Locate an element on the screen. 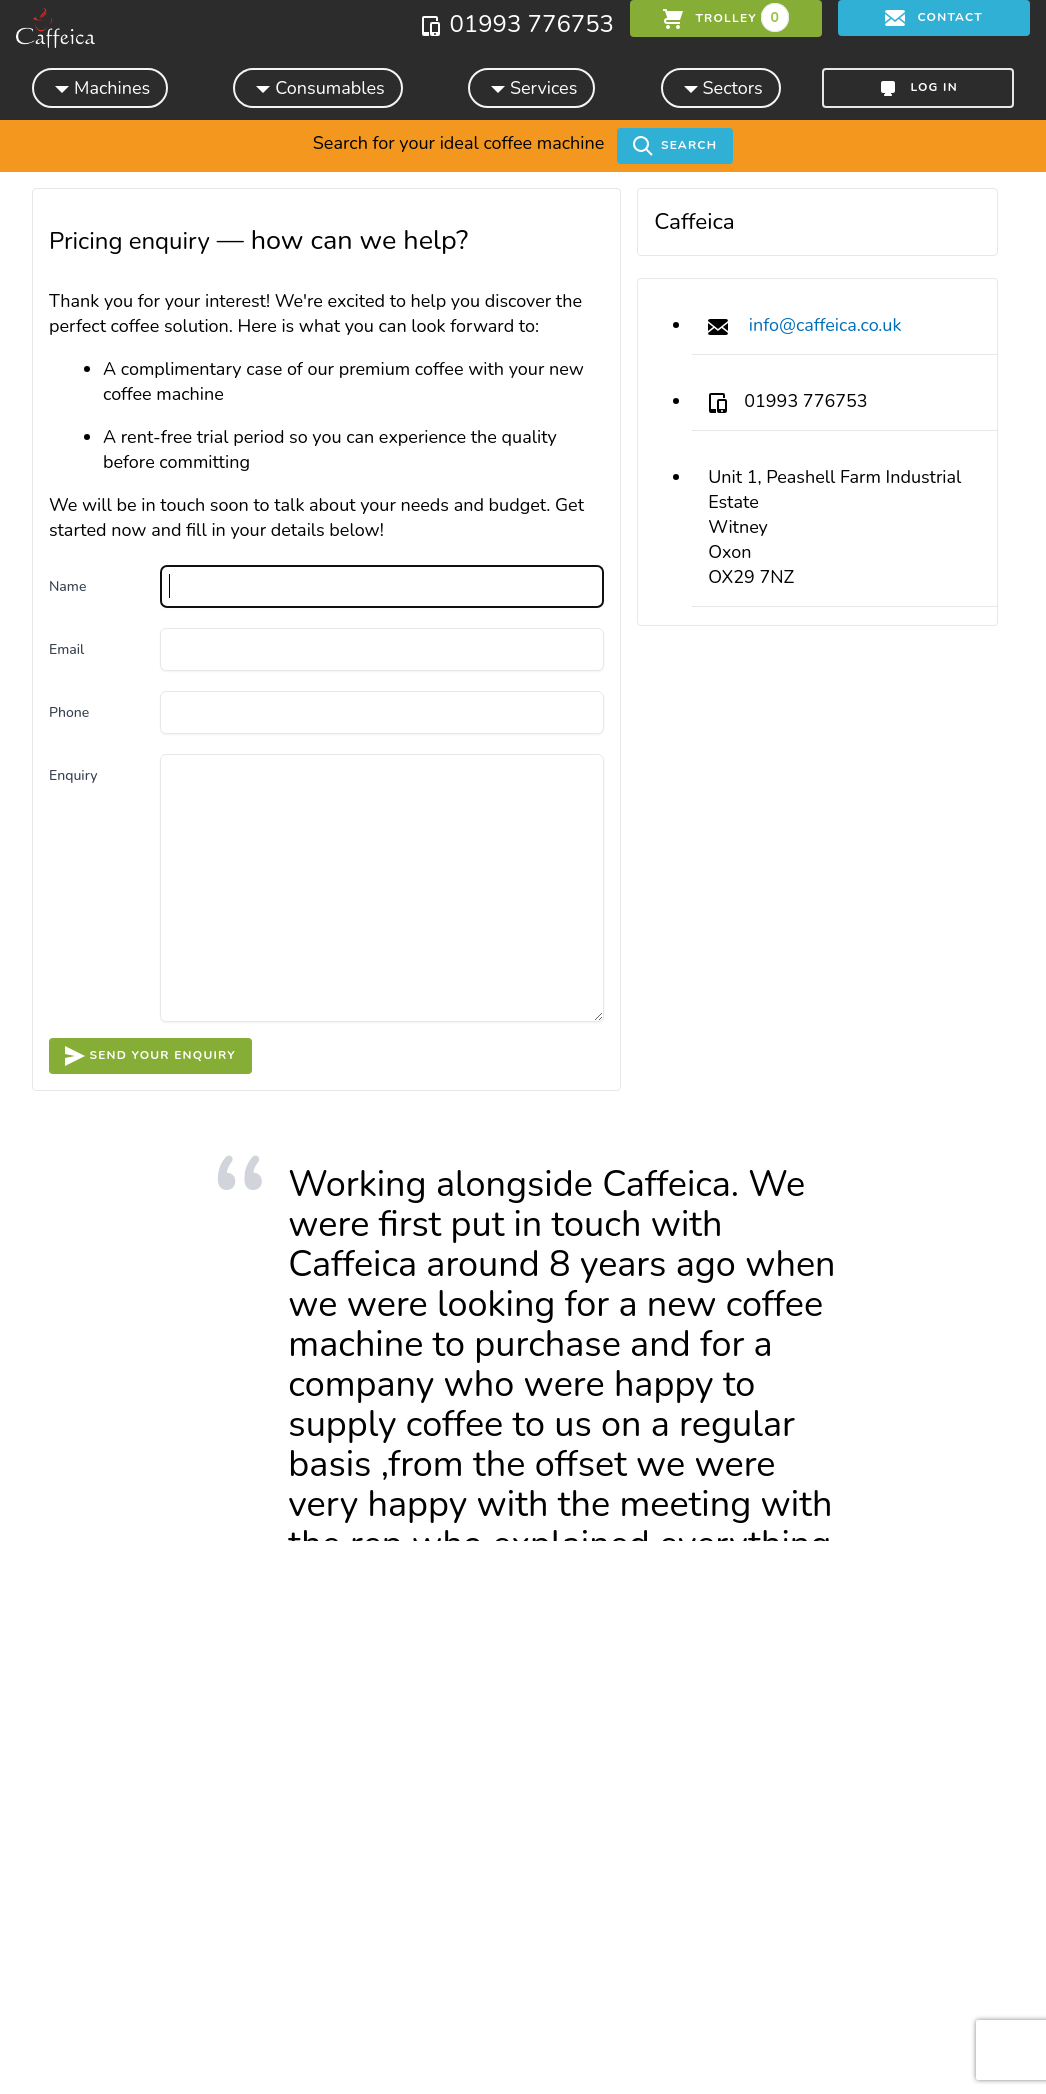 This screenshot has width=1046, height=2094. Search is located at coordinates (675, 146).